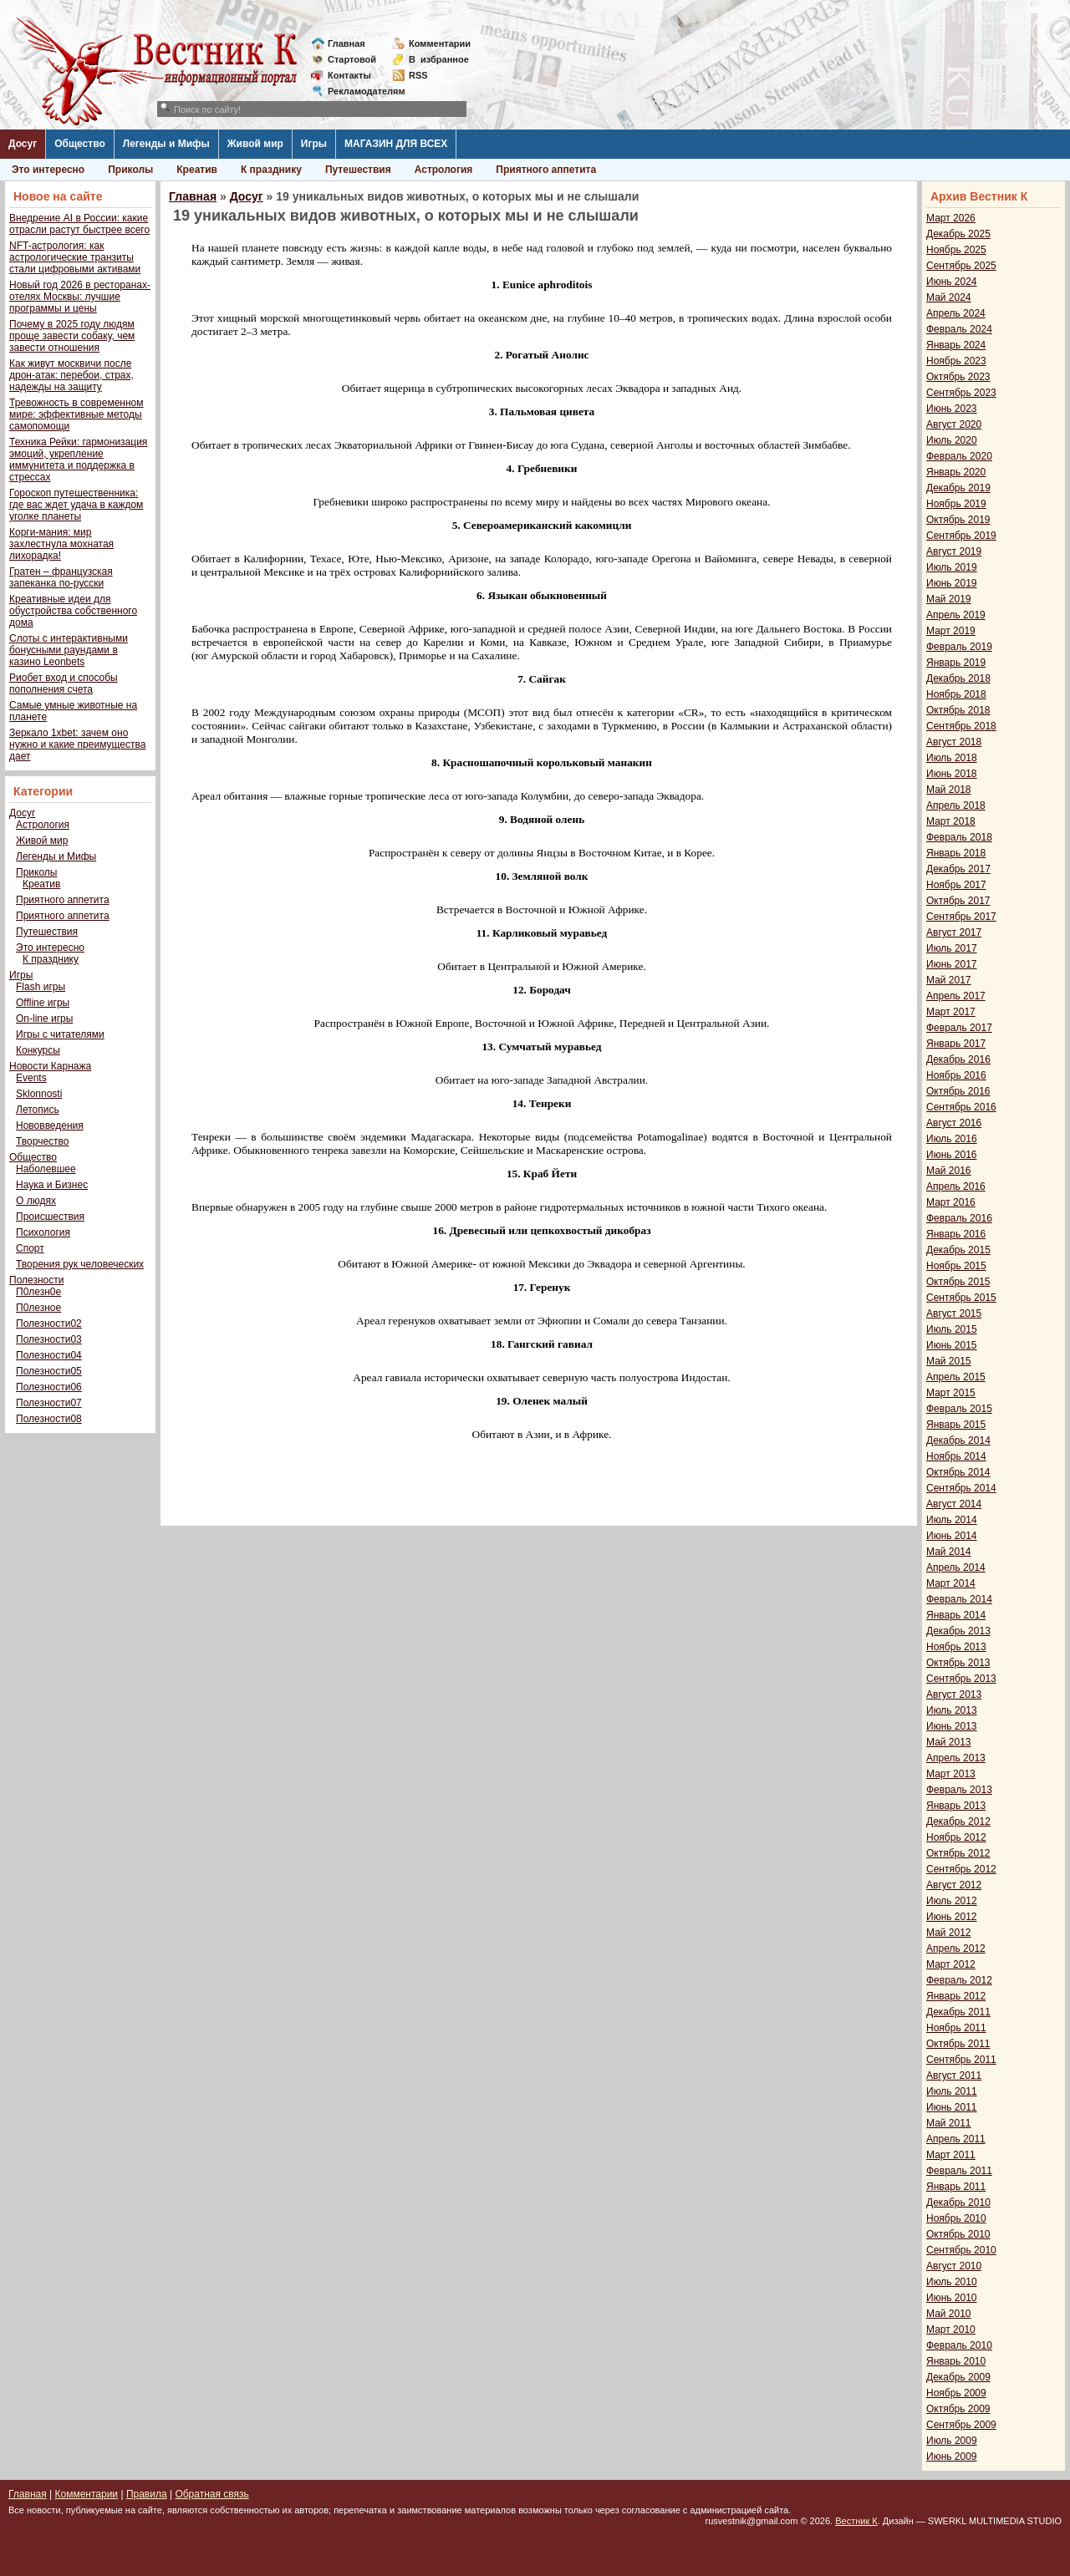 The width and height of the screenshot is (1070, 2576). Describe the element at coordinates (953, 1123) in the screenshot. I see `Август 2016` at that location.